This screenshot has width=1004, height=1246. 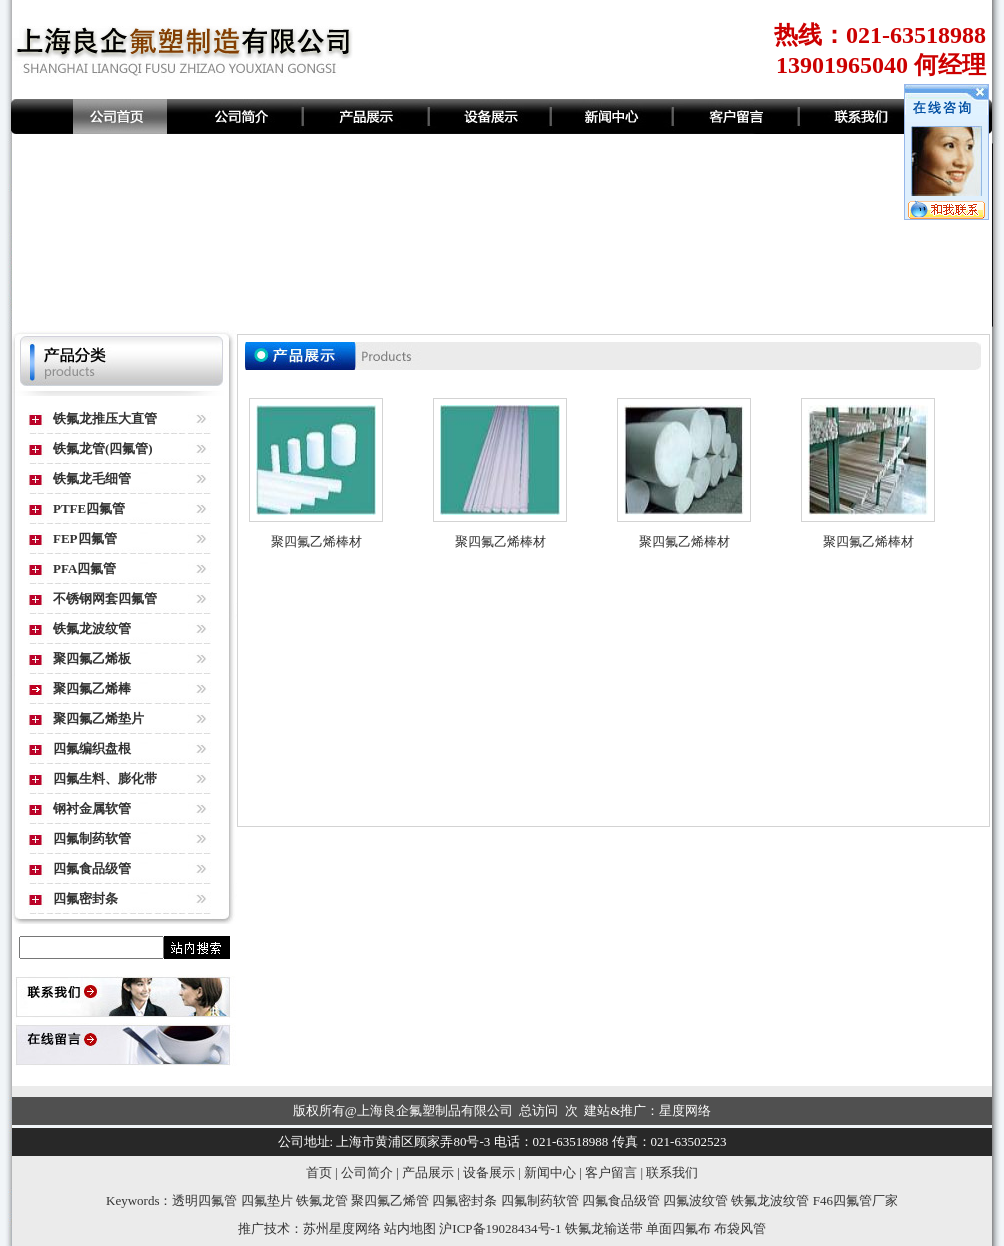 What do you see at coordinates (92, 478) in the screenshot?
I see `铁氟龙毛细管` at bounding box center [92, 478].